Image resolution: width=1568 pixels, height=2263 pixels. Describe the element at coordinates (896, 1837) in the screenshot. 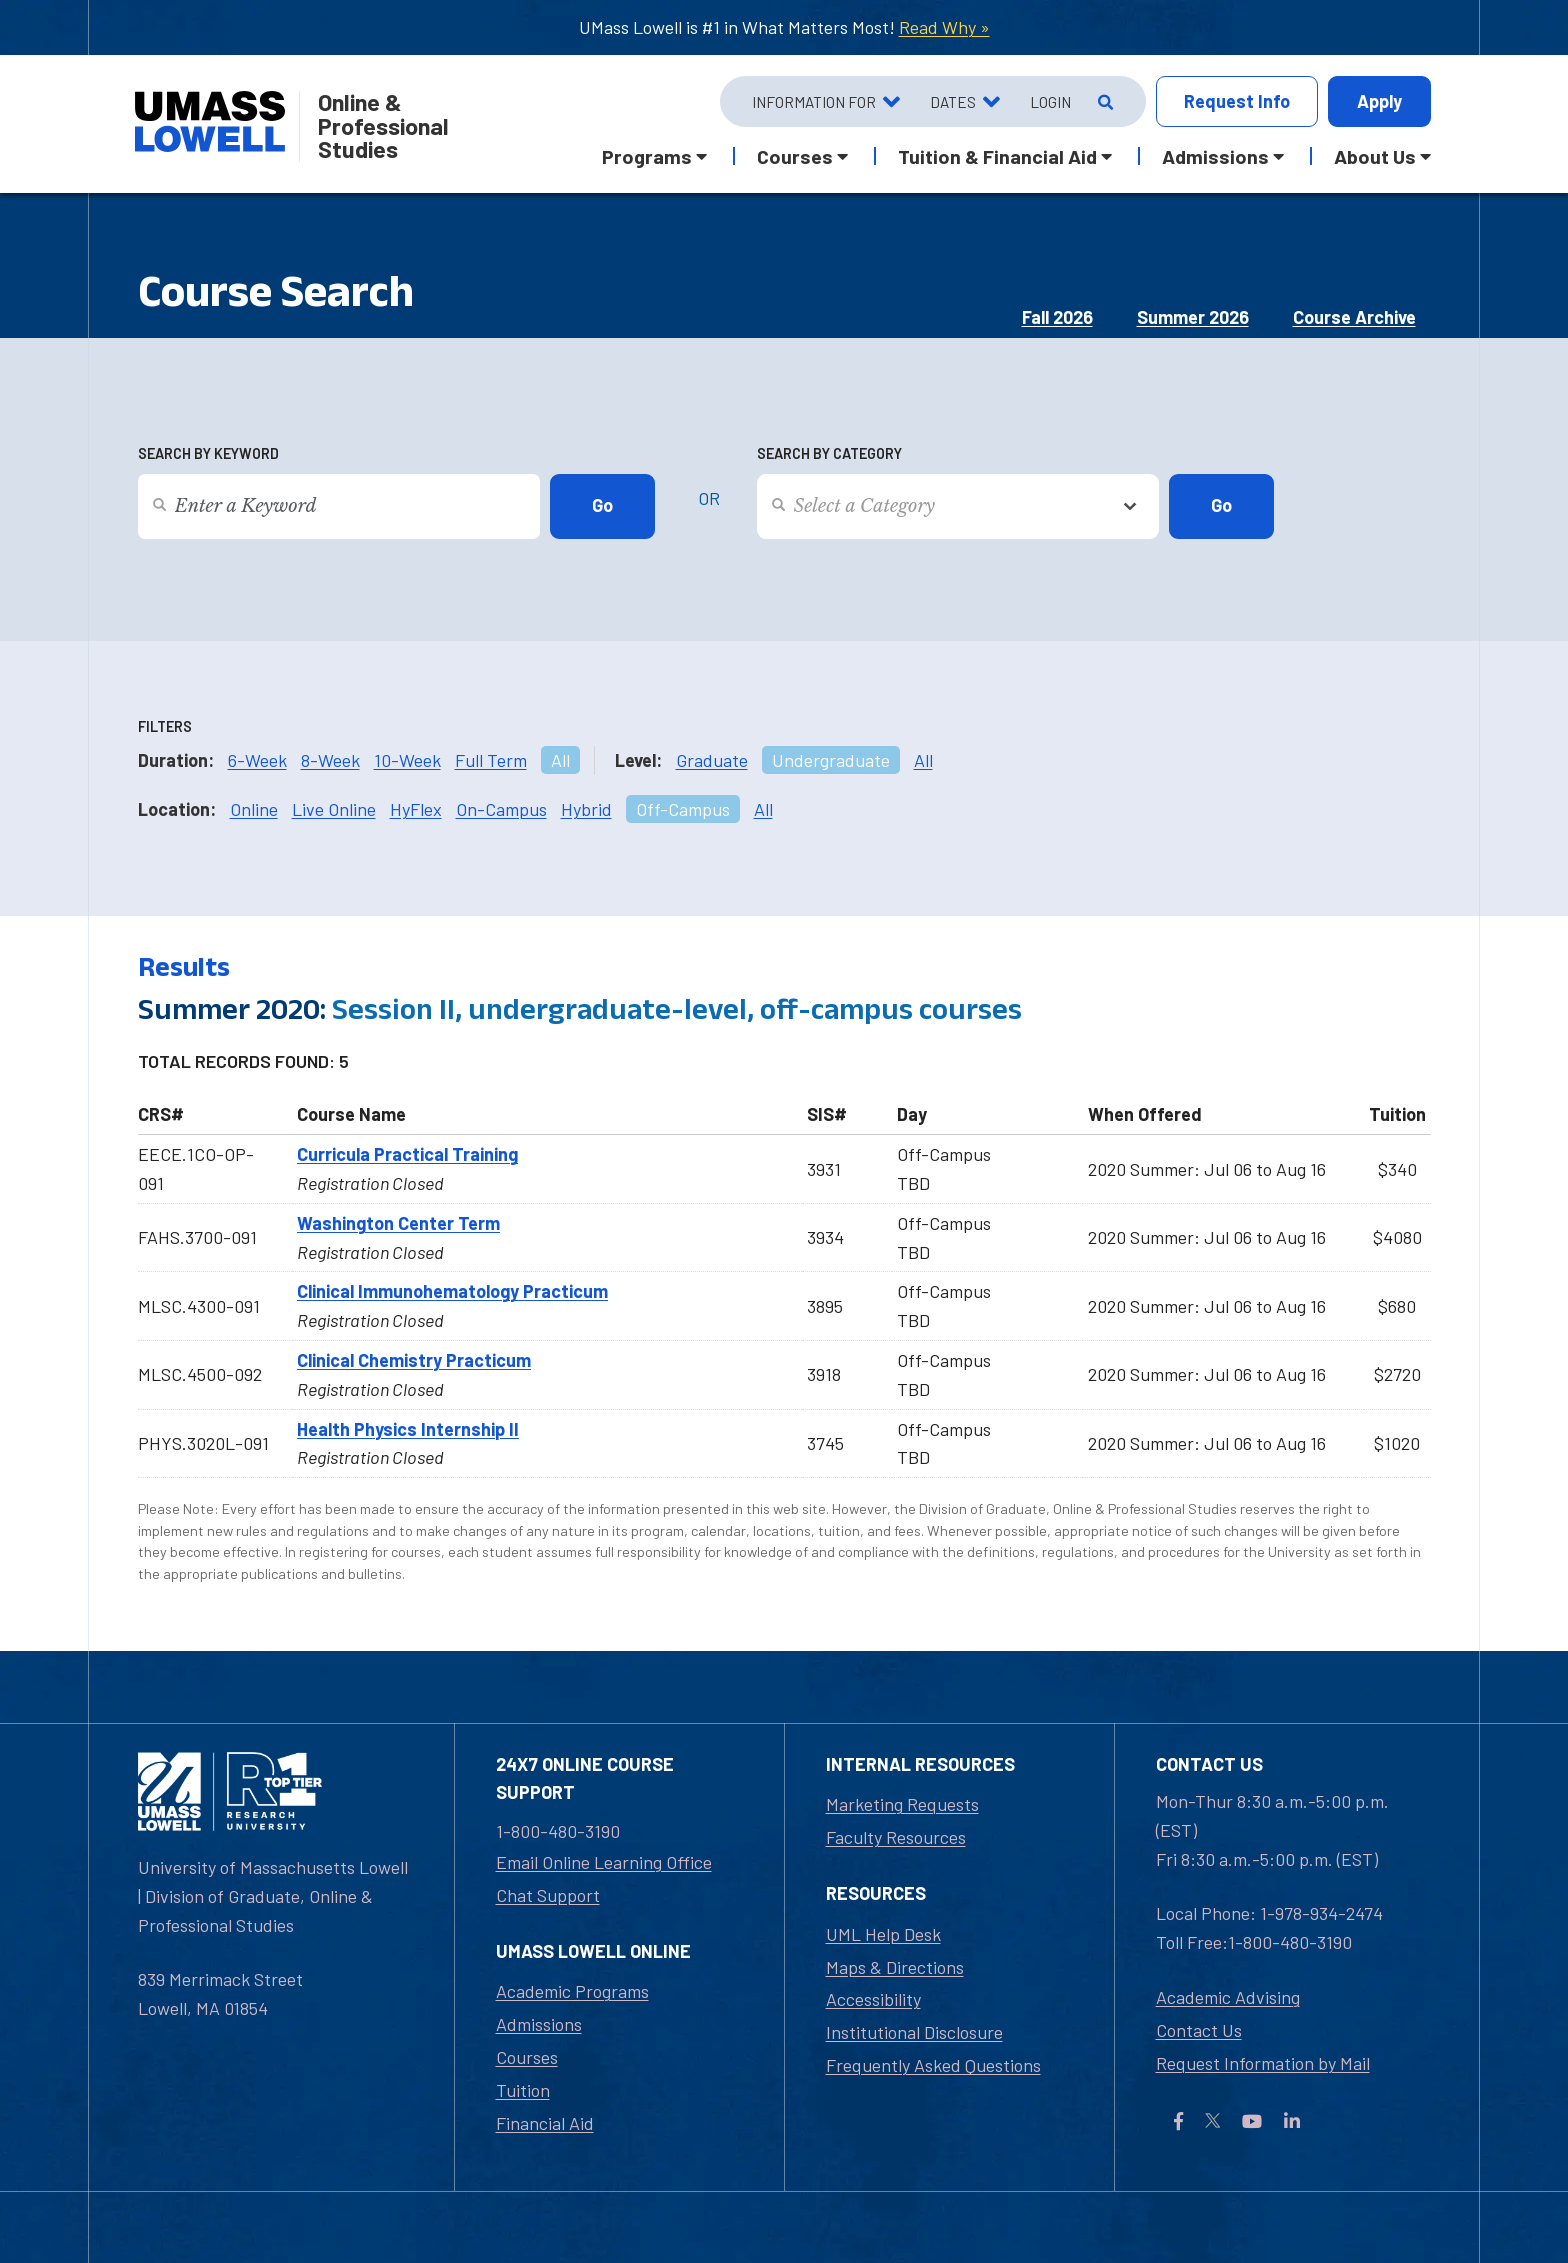

I see `Faculty Resources` at that location.